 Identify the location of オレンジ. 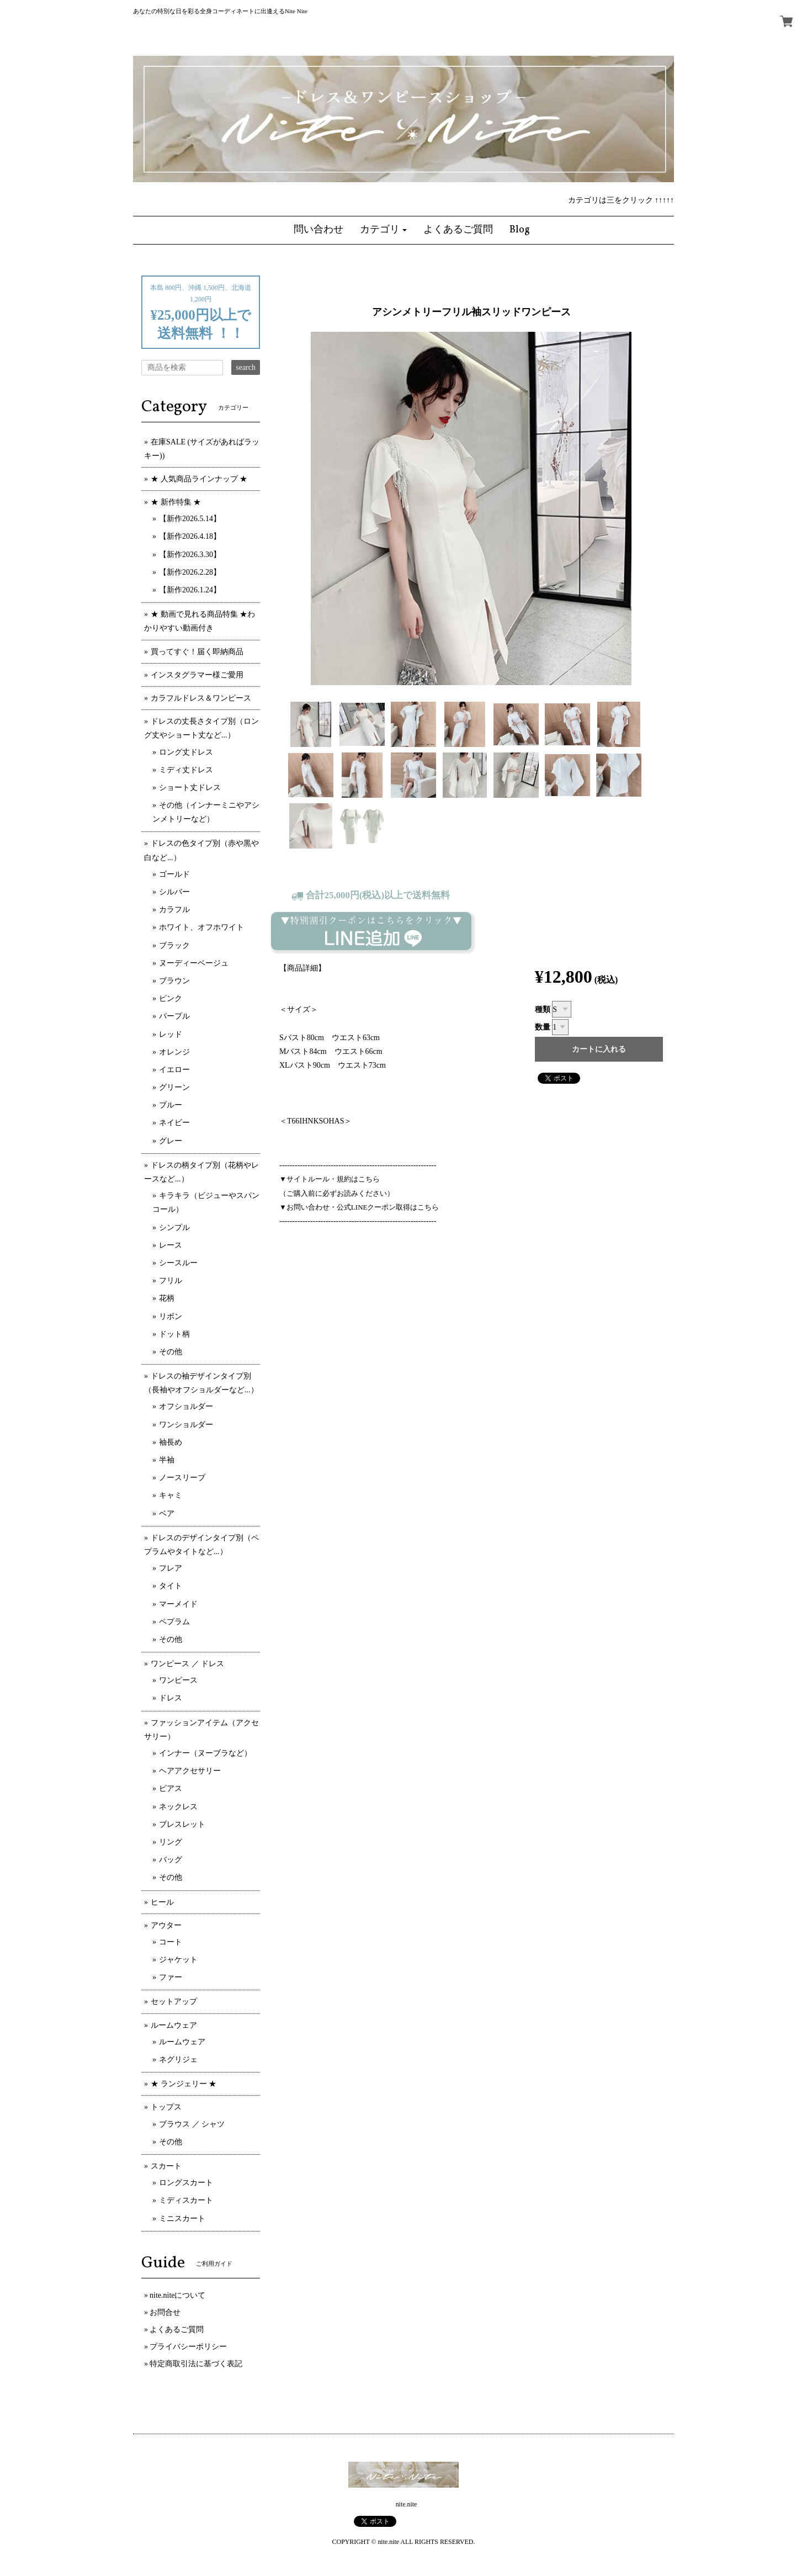
(174, 1052).